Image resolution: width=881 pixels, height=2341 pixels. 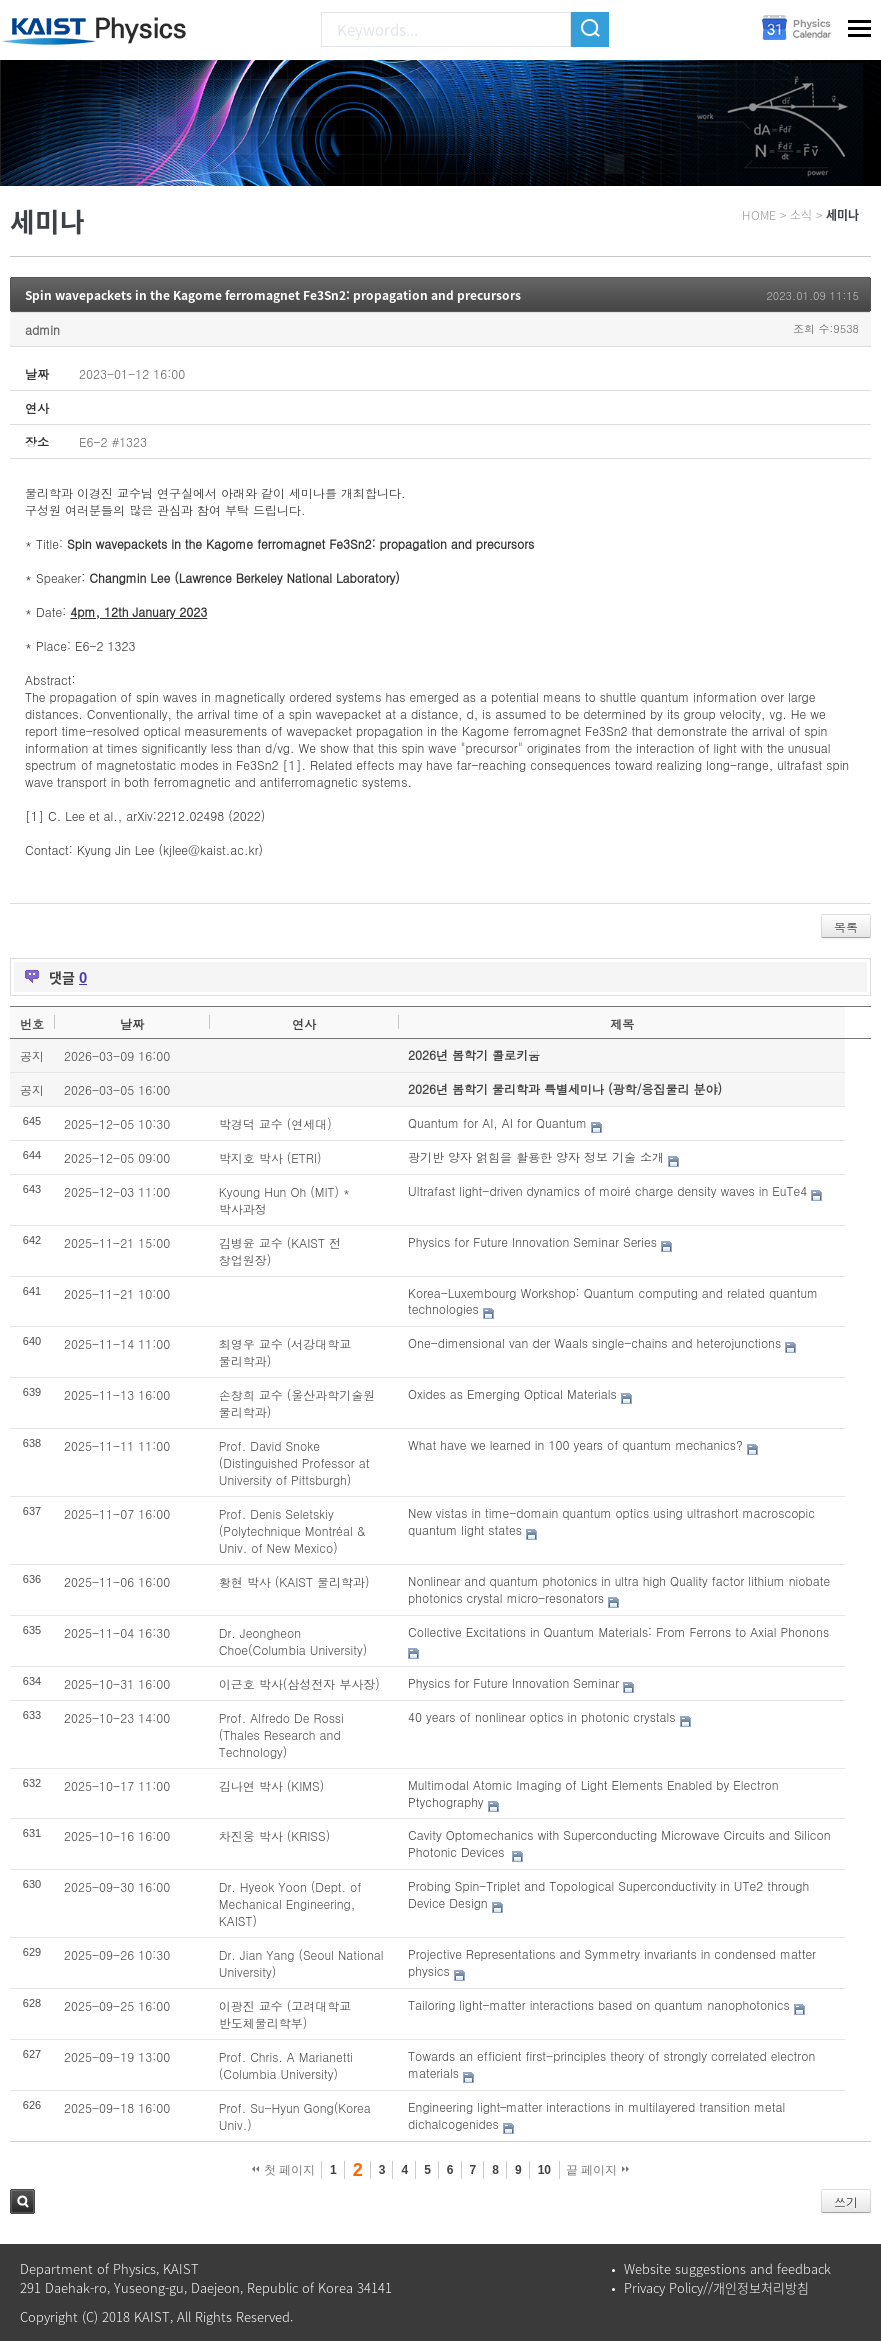 What do you see at coordinates (599, 2004) in the screenshot?
I see `Tailoring light-matter interactions based on quantum nanophotonics` at bounding box center [599, 2004].